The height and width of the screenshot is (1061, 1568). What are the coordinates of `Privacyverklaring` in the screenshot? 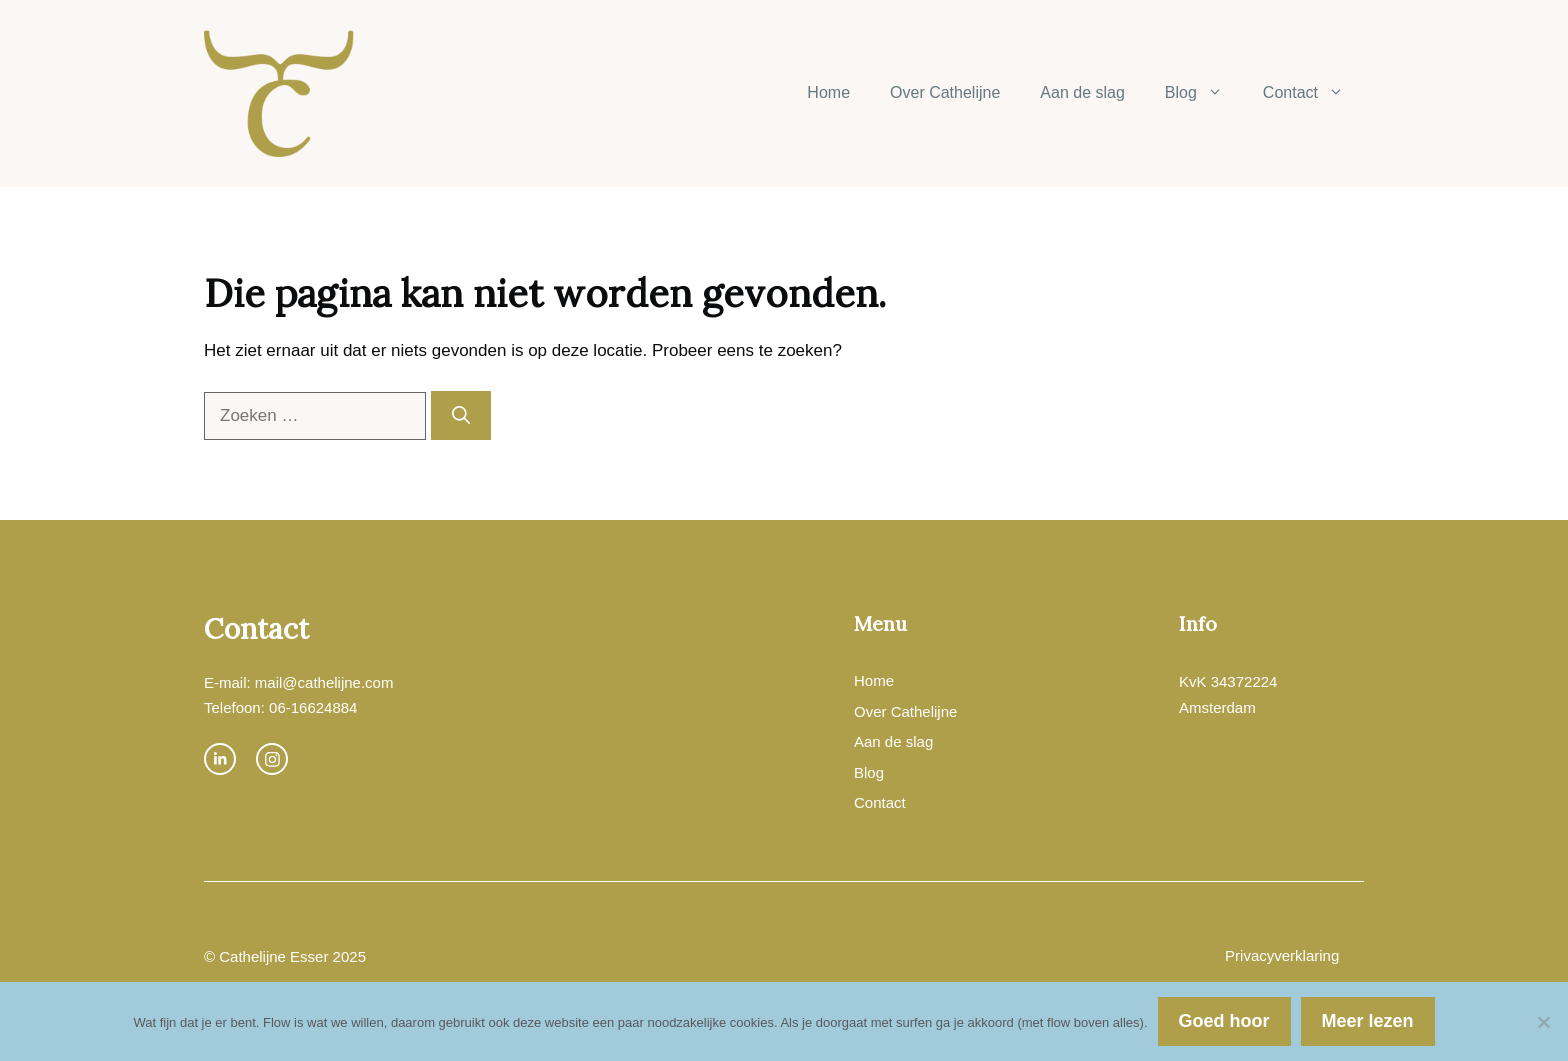 It's located at (1282, 955).